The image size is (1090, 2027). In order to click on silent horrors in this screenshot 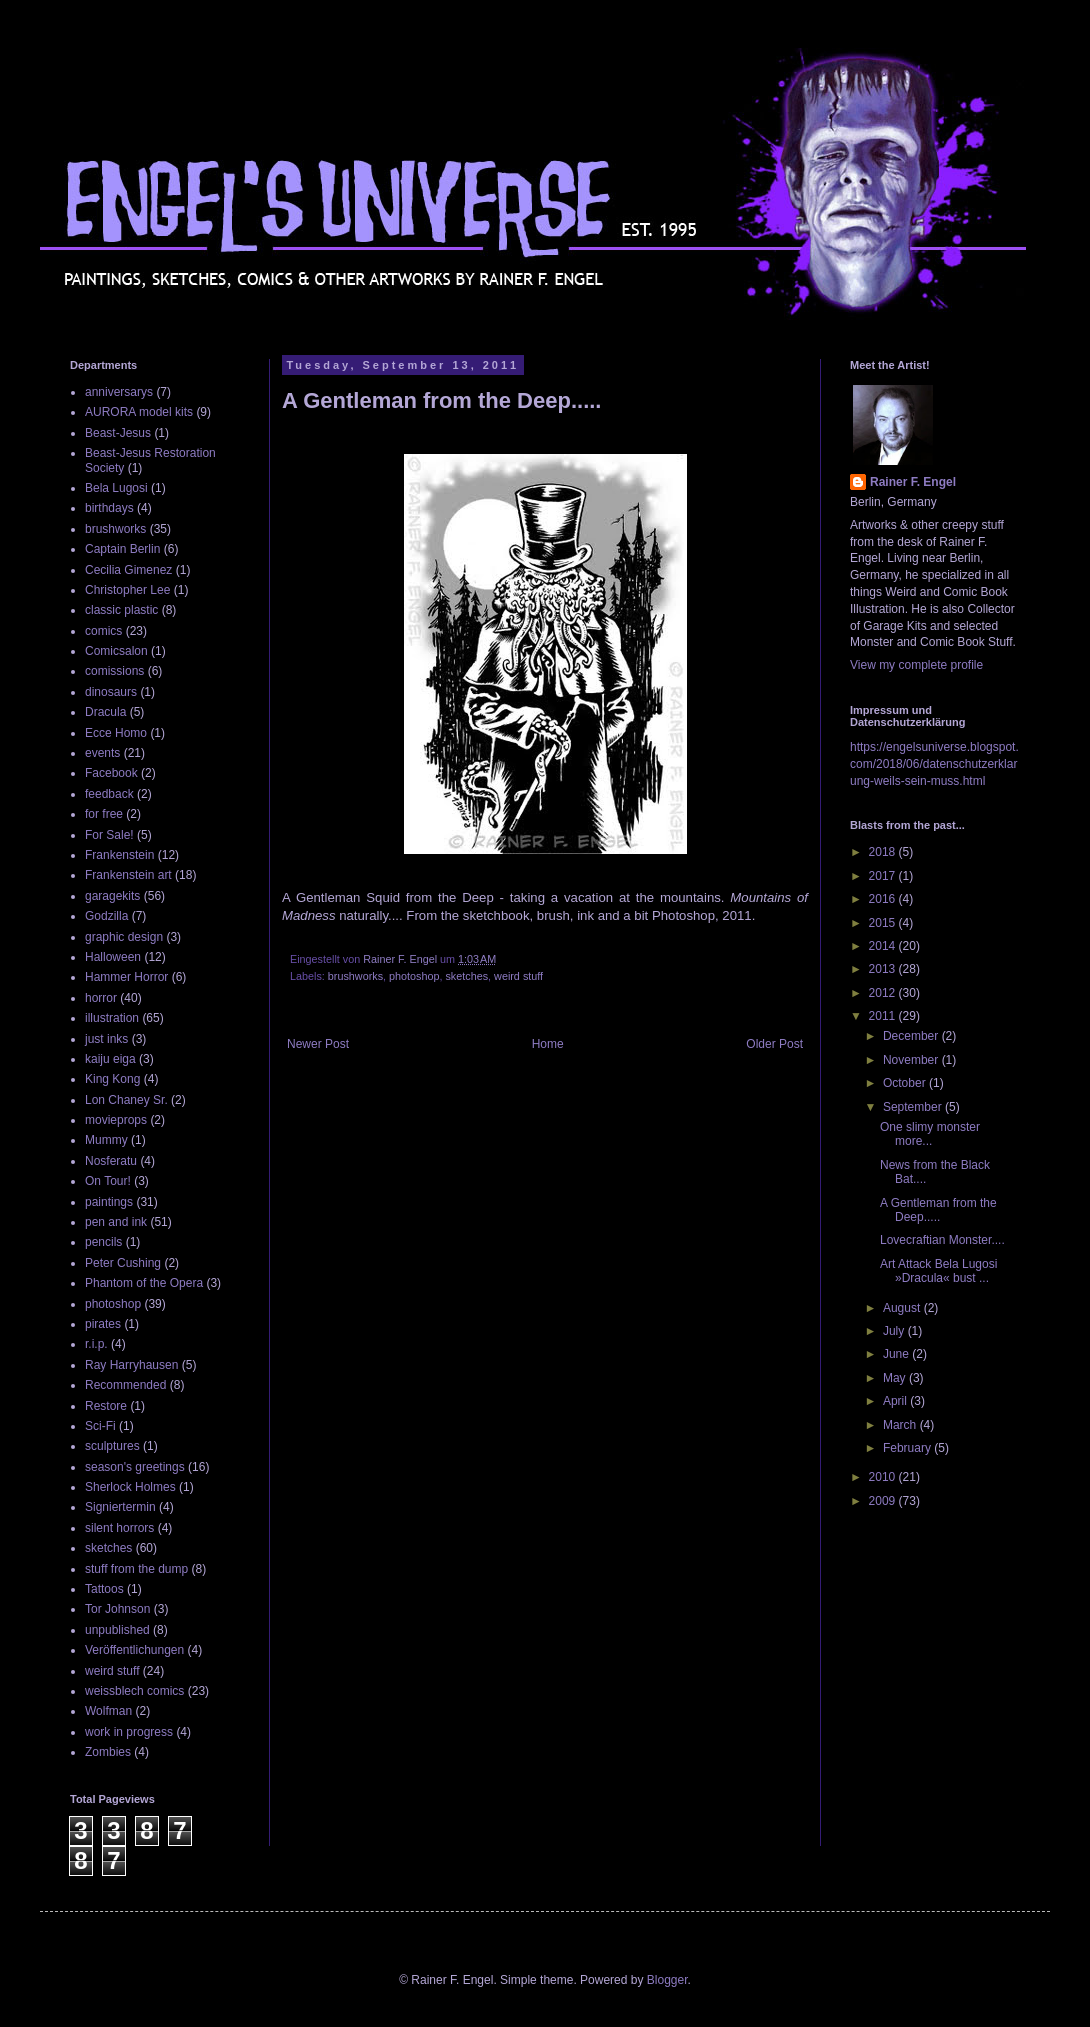, I will do `click(119, 1528)`.